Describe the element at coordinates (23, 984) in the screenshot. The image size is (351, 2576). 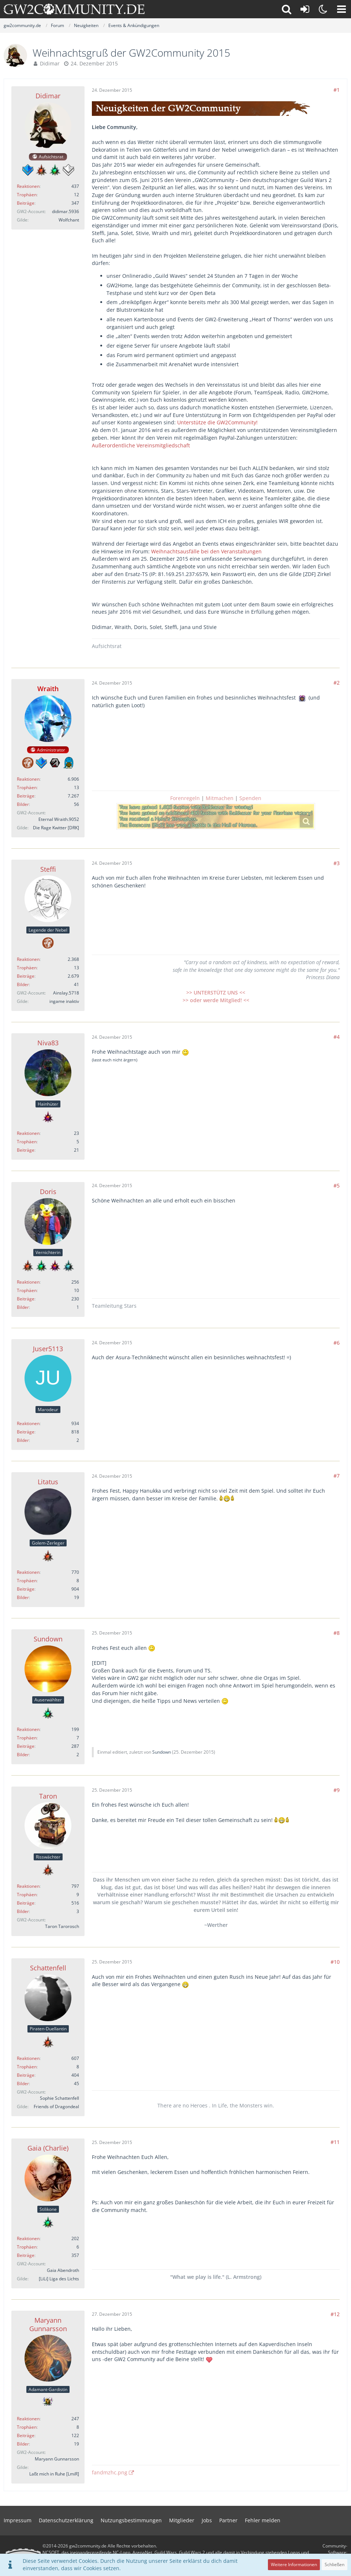
I see `Bilder [Bilder von Steffi]` at that location.